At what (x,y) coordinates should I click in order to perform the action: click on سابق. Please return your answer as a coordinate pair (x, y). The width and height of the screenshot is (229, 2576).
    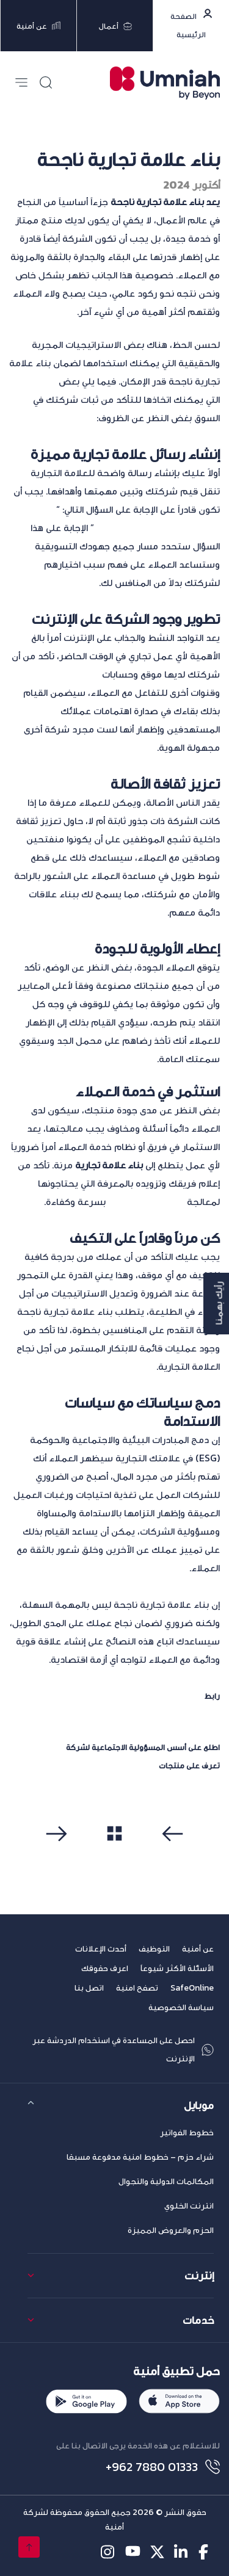
    Looking at the image, I should click on (170, 1855).